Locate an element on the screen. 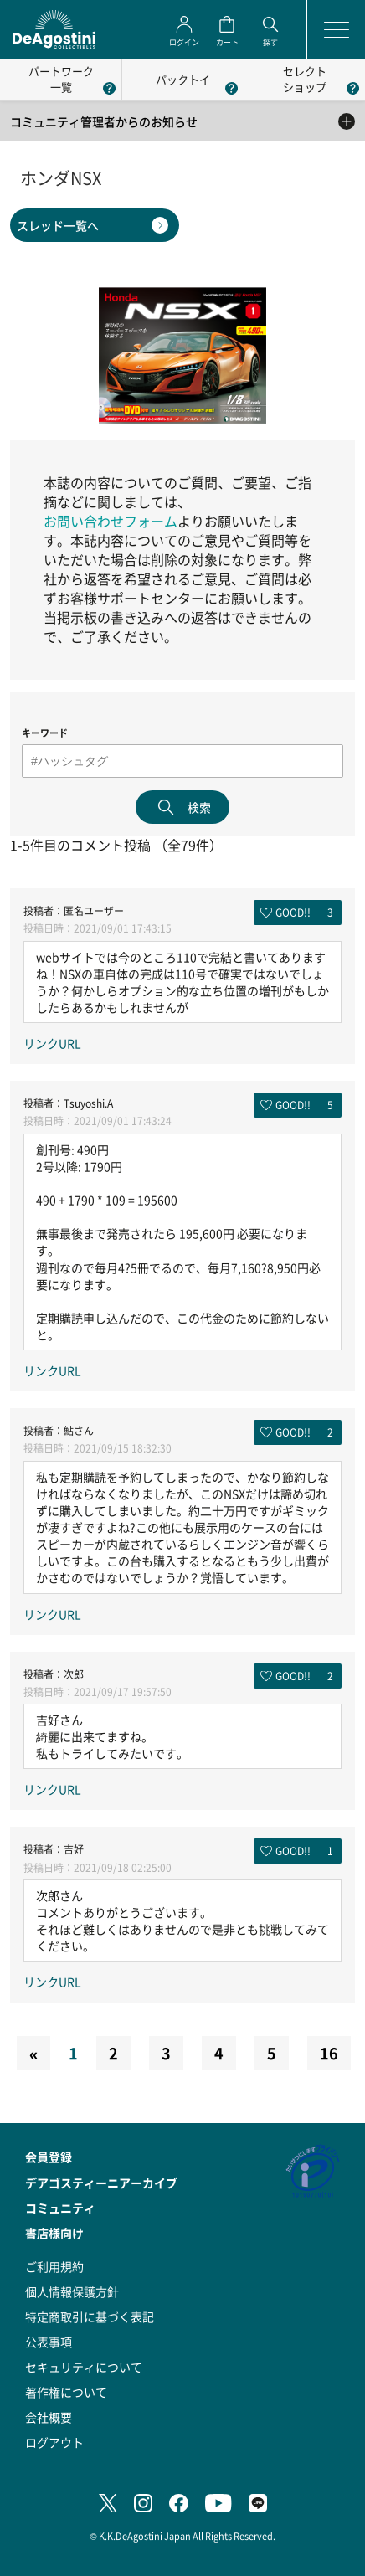  検索 is located at coordinates (199, 807).